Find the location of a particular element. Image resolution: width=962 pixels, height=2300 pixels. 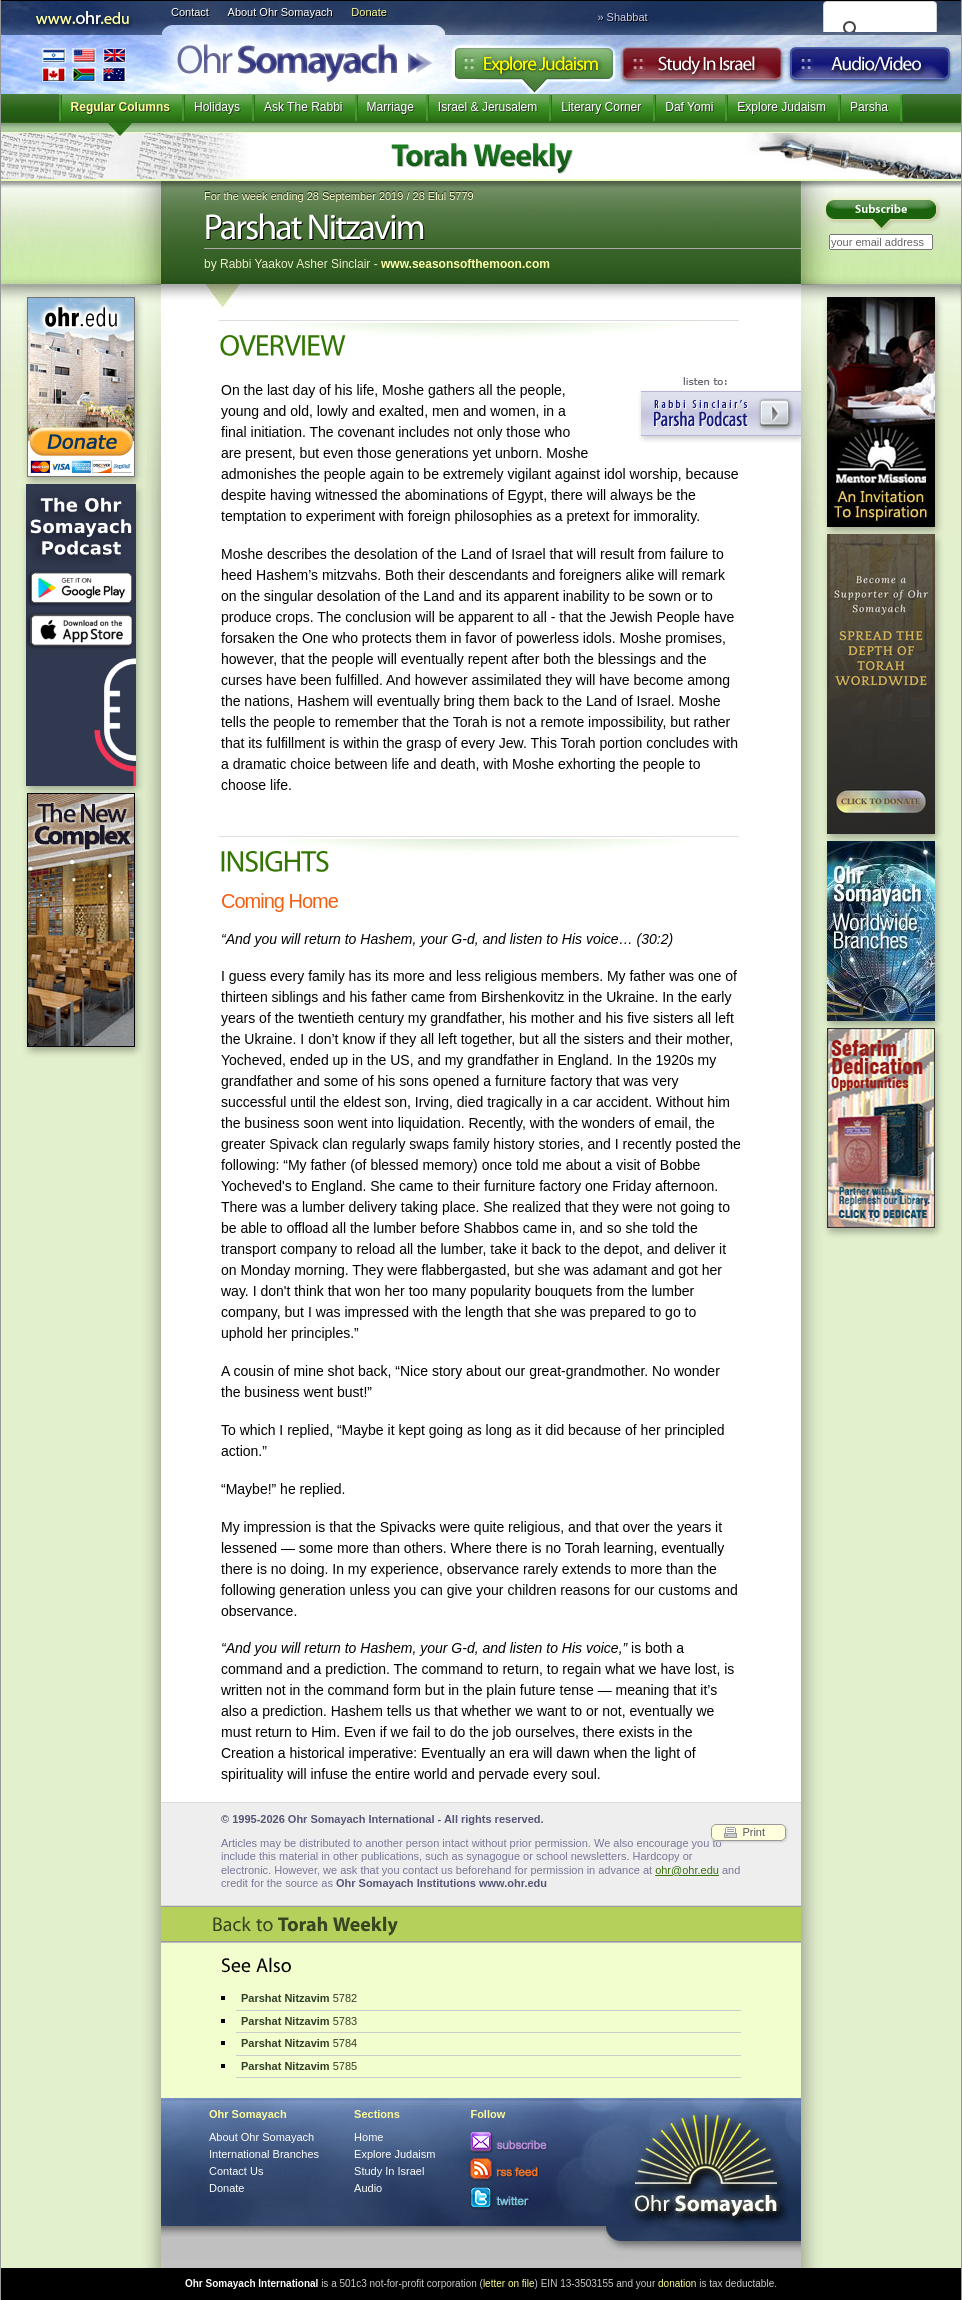

About Ohr Somayach is located at coordinates (280, 12).